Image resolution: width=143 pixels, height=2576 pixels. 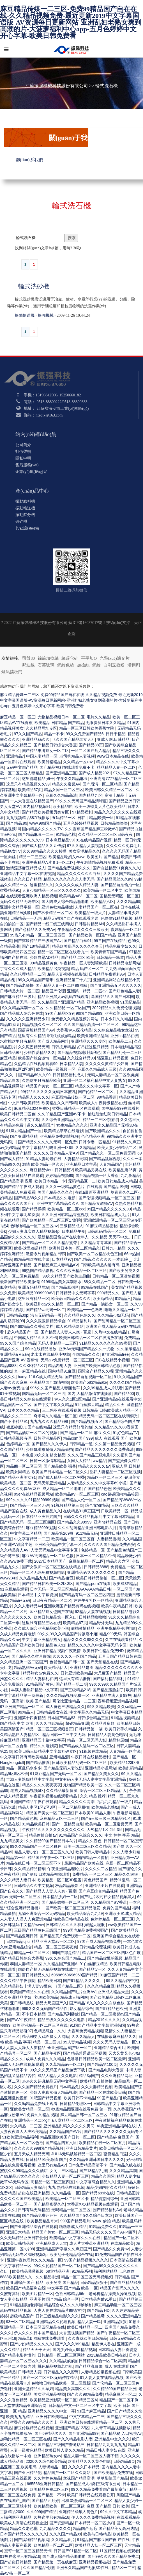 What do you see at coordinates (103, 1131) in the screenshot?
I see `国产欧洲精品久久久` at bounding box center [103, 1131].